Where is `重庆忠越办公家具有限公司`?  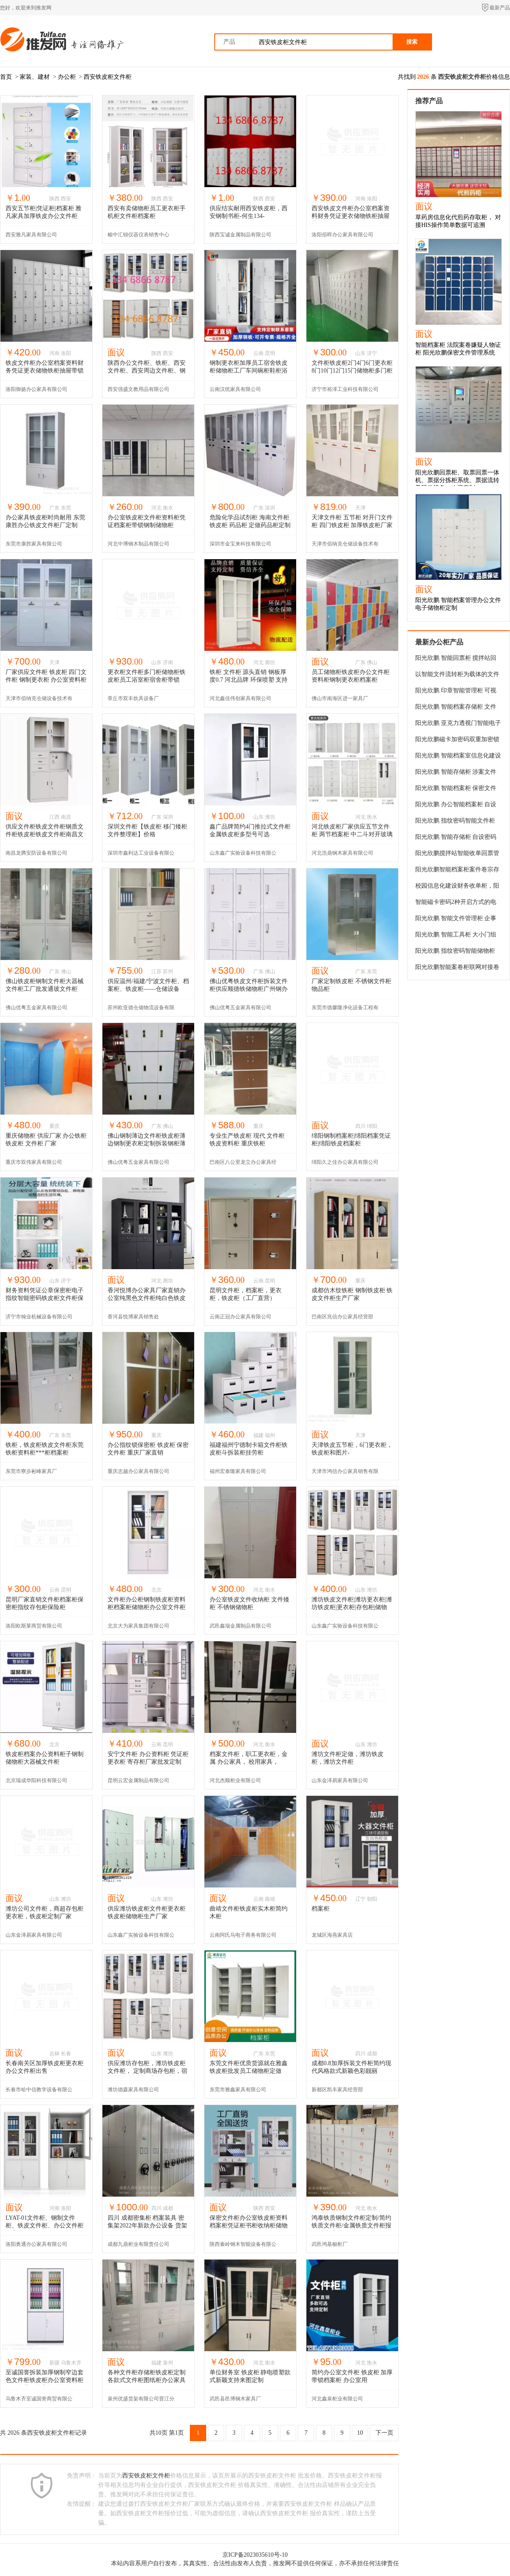
重庆忠越办公家具有限公司 is located at coordinates (138, 1471).